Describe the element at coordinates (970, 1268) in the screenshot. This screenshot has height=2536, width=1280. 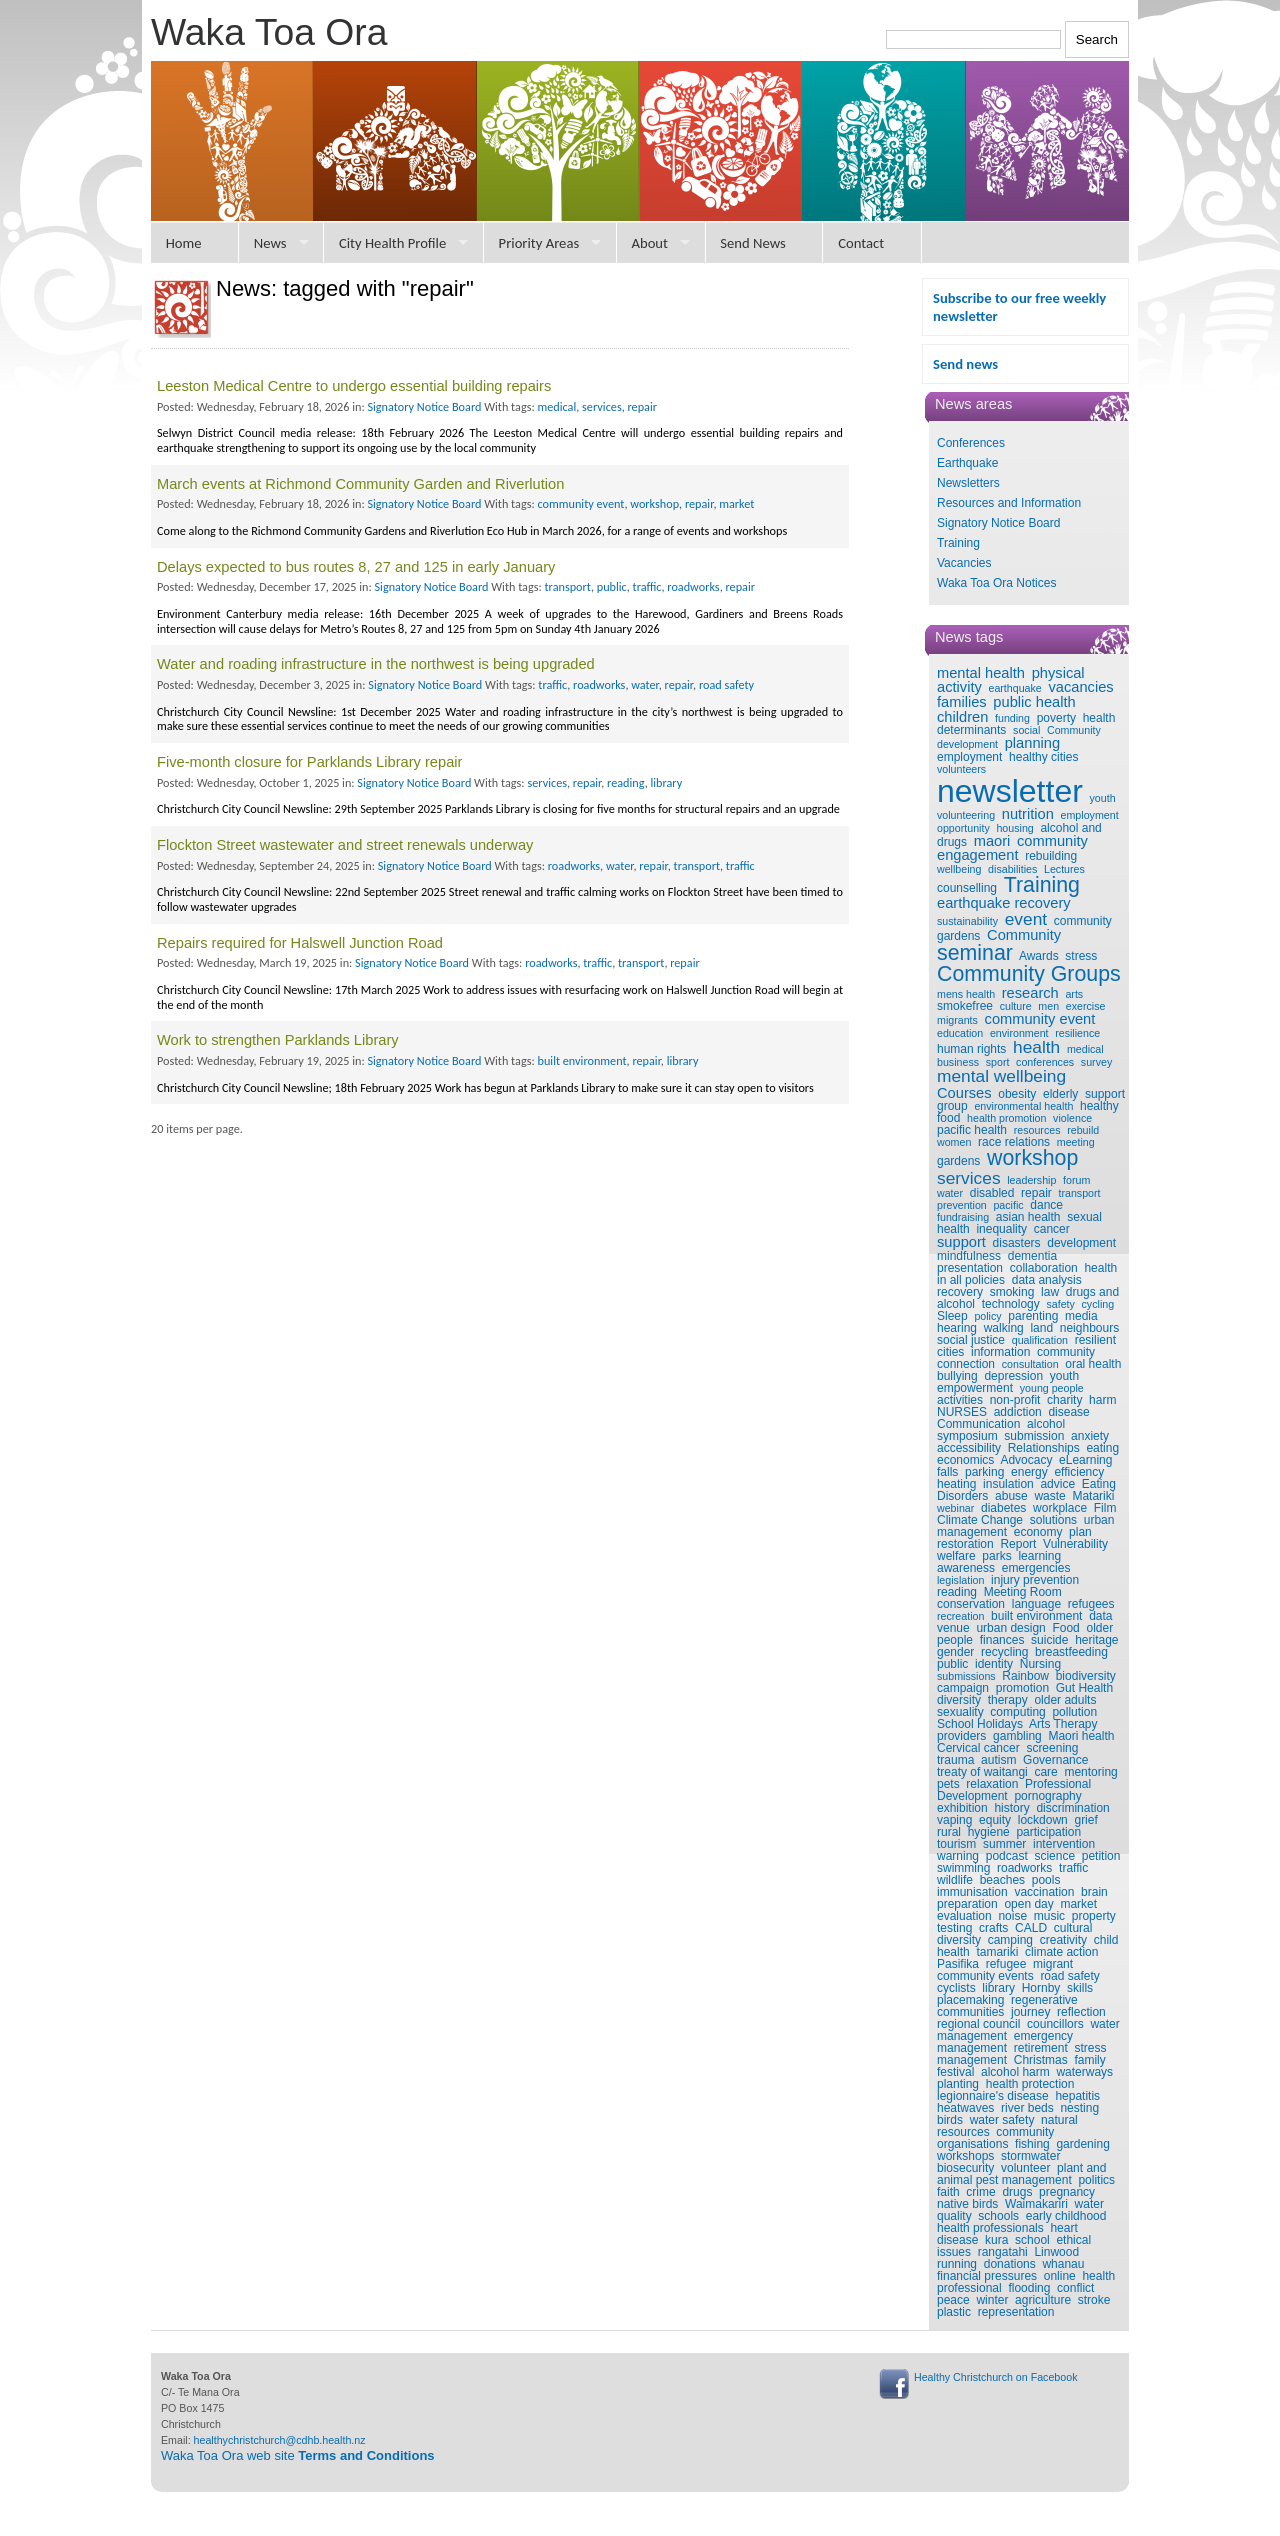
I see `presentation` at that location.